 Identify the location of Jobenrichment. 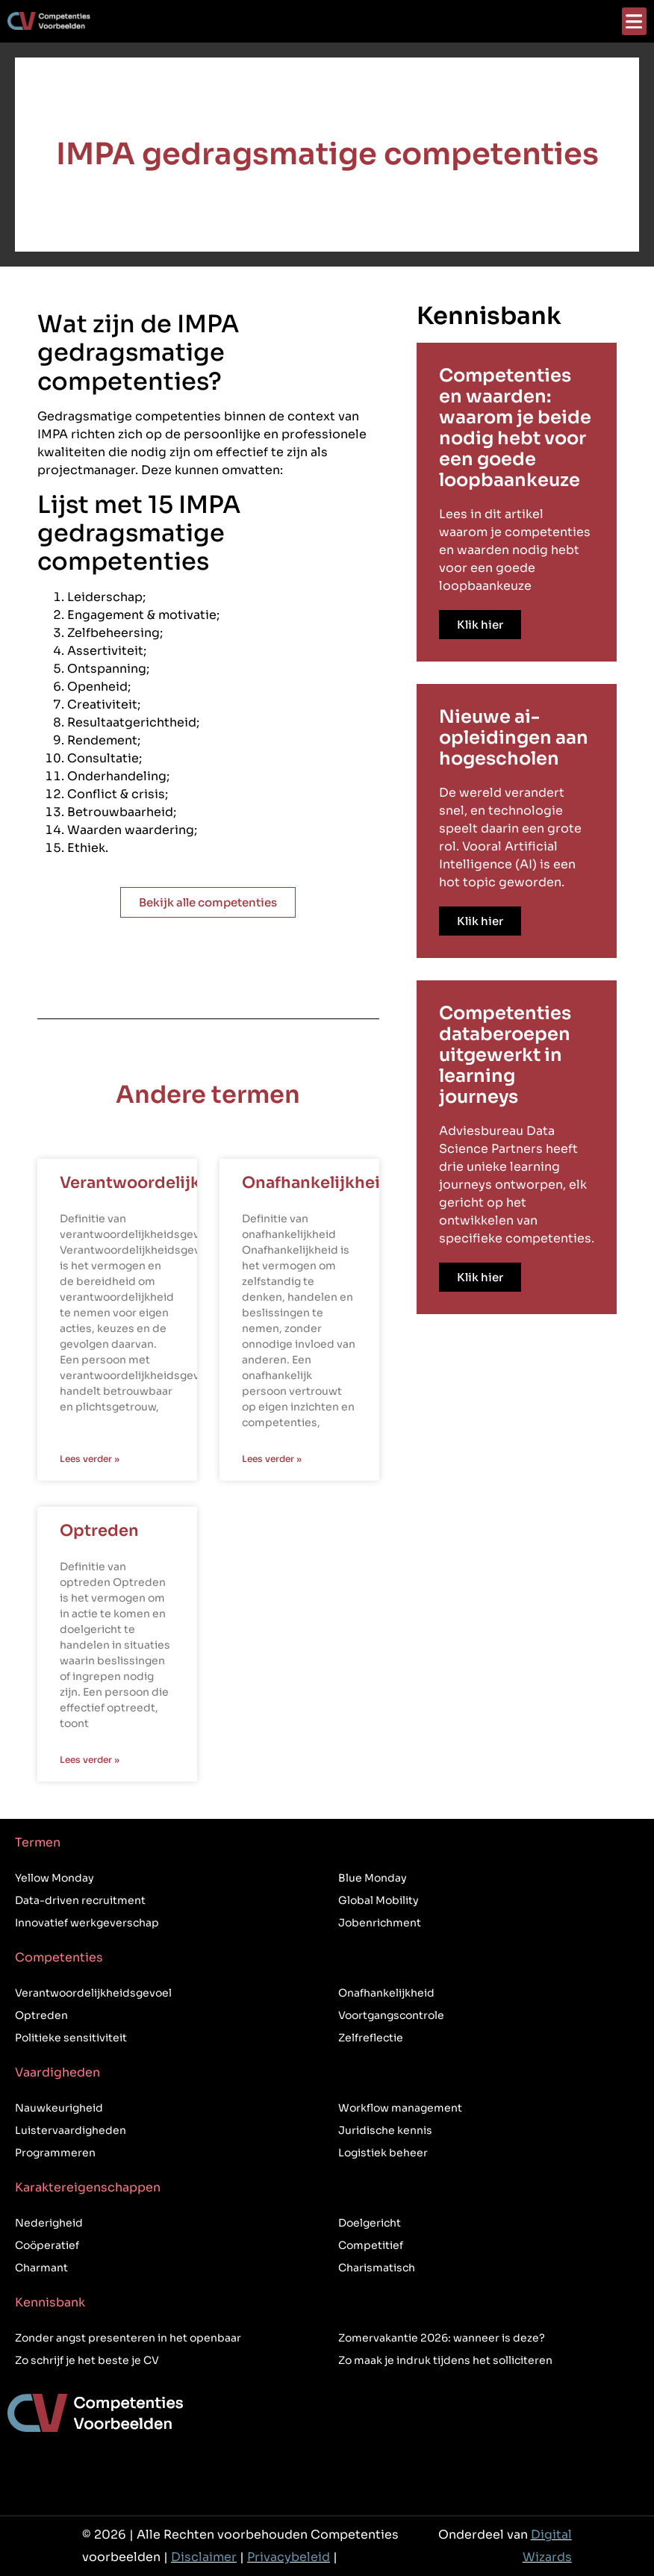
(379, 1922).